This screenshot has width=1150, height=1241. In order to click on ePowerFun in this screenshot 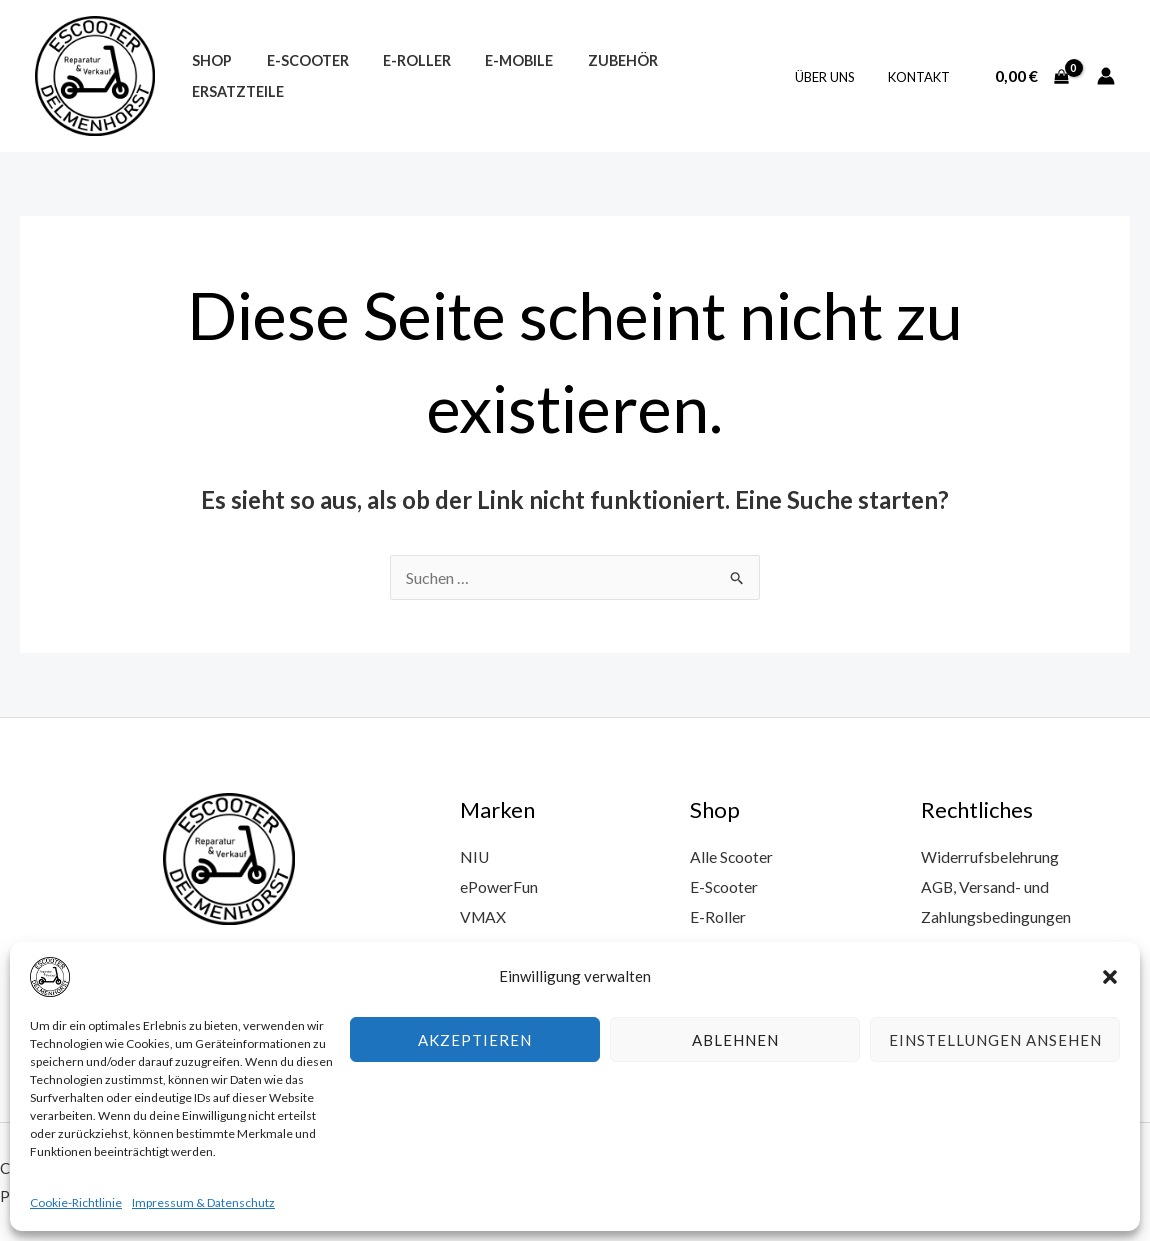, I will do `click(499, 885)`.